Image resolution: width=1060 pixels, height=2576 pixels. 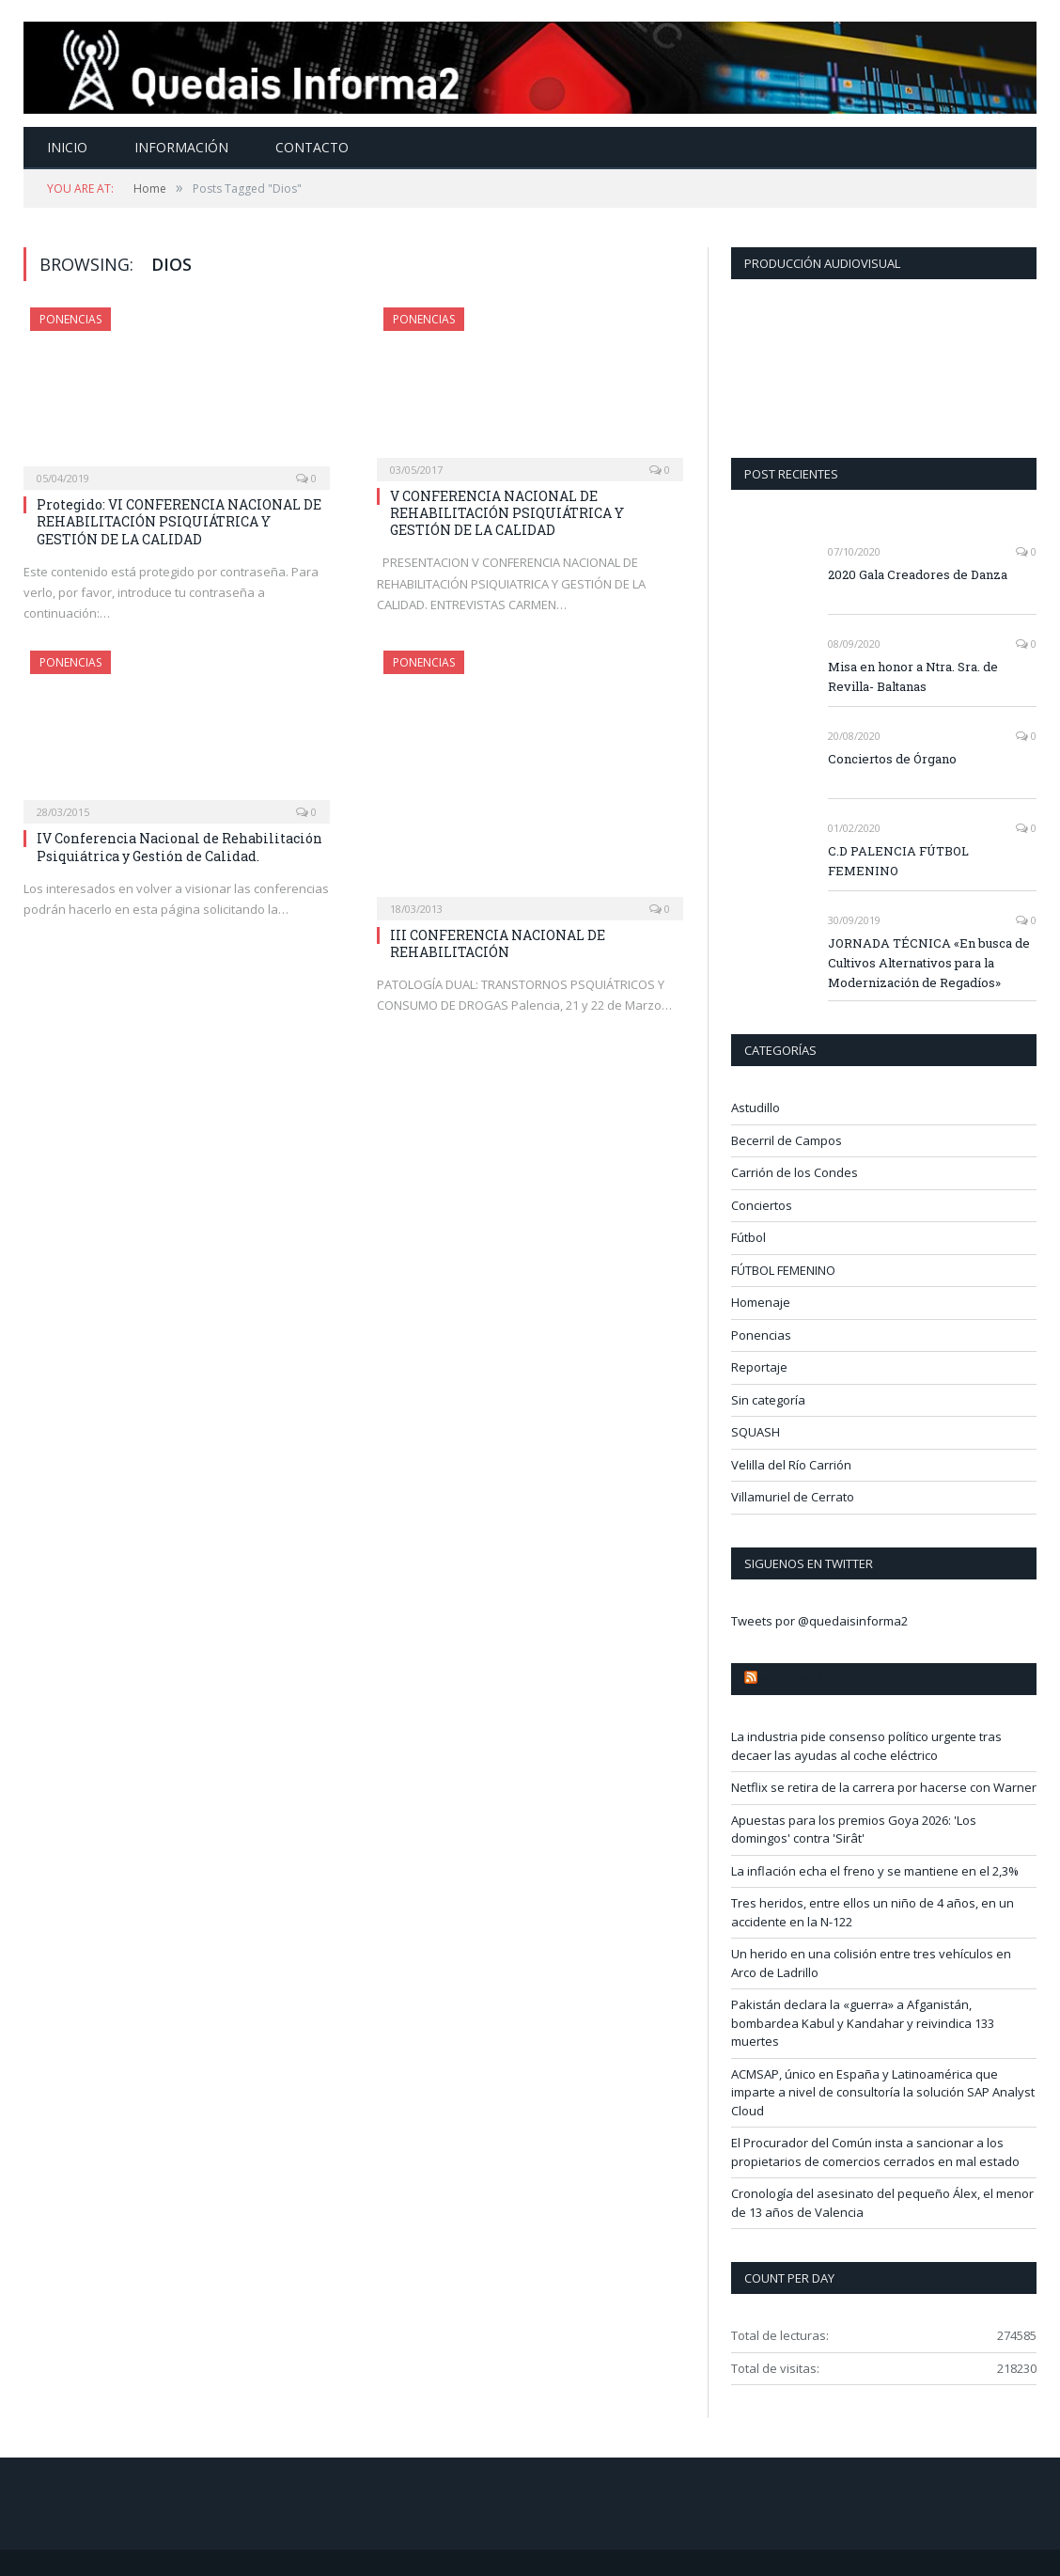 What do you see at coordinates (884, 1787) in the screenshot?
I see `Netflix se retira de la carrera por hacerse con Warner` at bounding box center [884, 1787].